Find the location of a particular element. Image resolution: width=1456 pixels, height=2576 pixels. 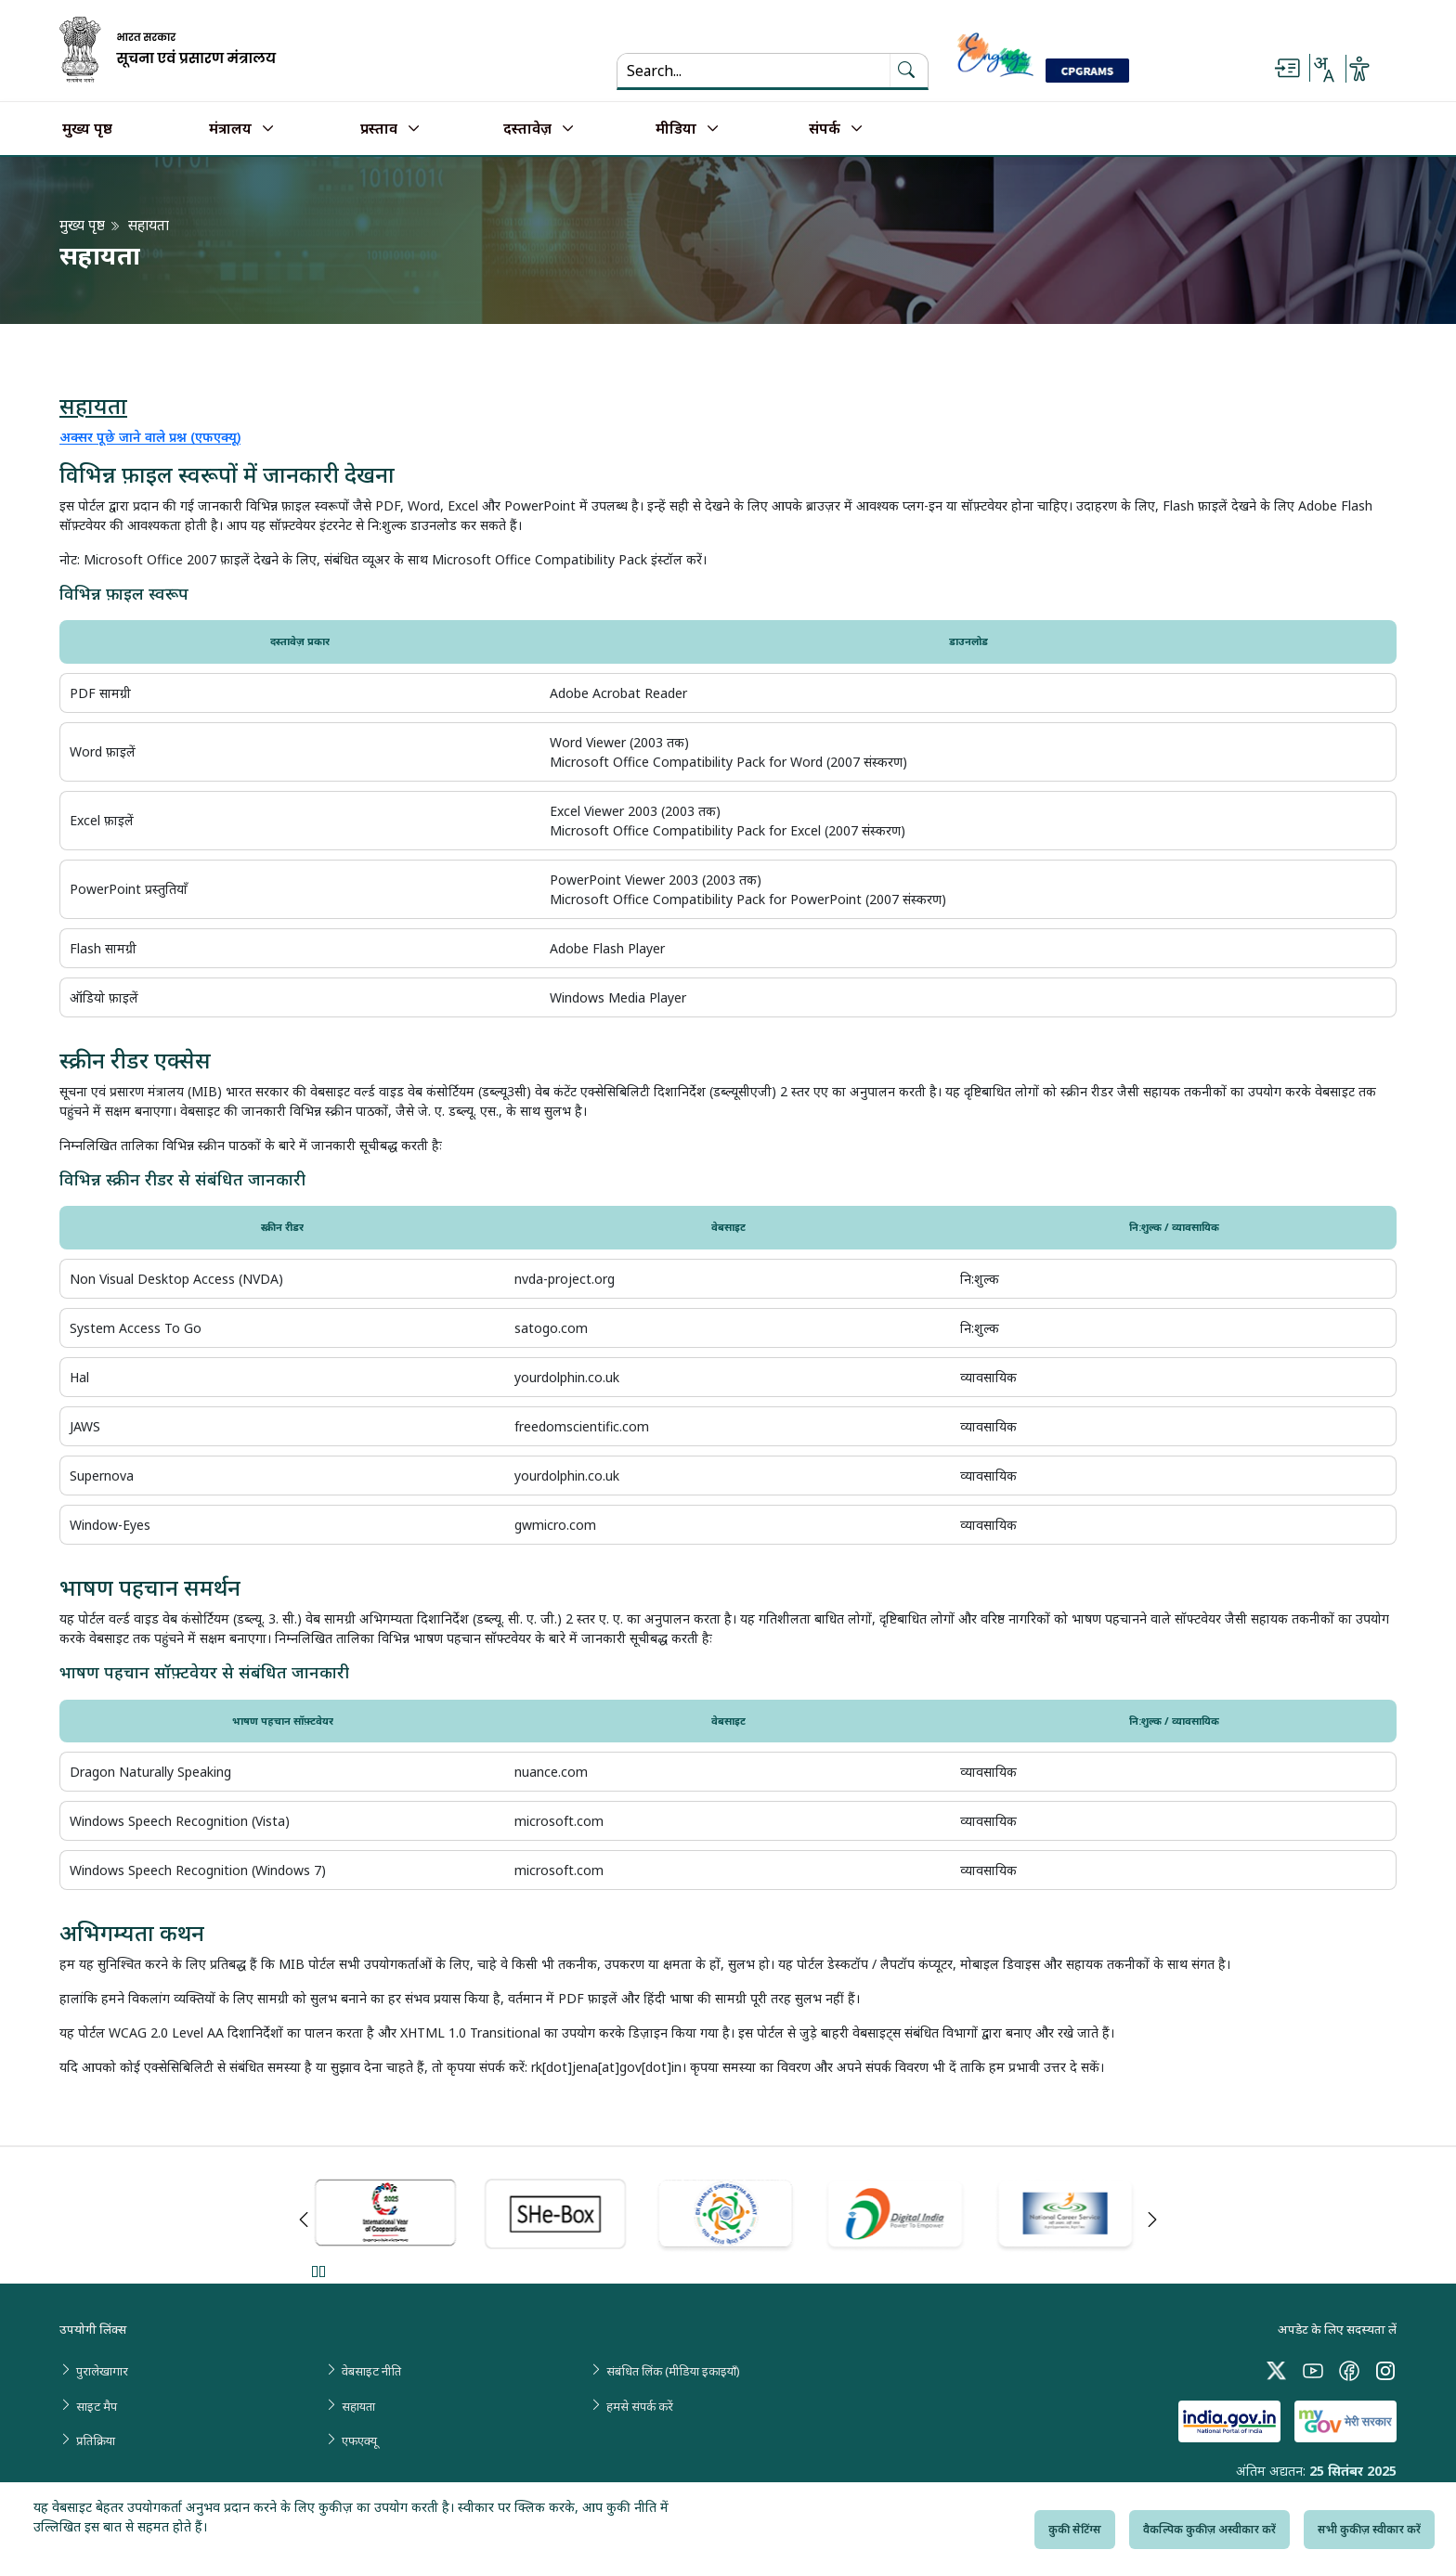

[Select Language - Hindi or English] is located at coordinates (1323, 69).